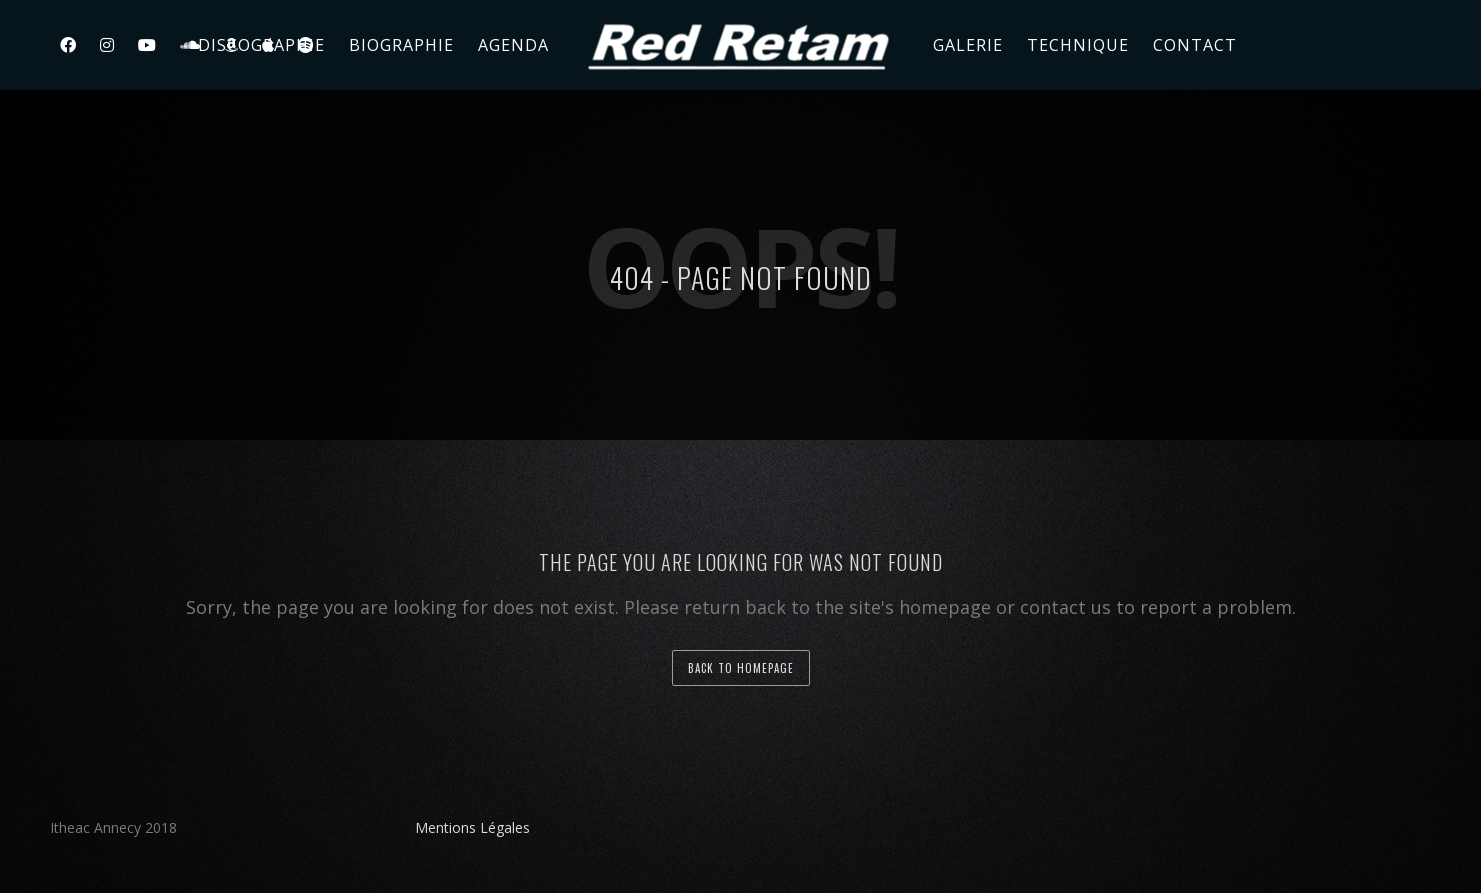  Describe the element at coordinates (1195, 45) in the screenshot. I see `Contact` at that location.